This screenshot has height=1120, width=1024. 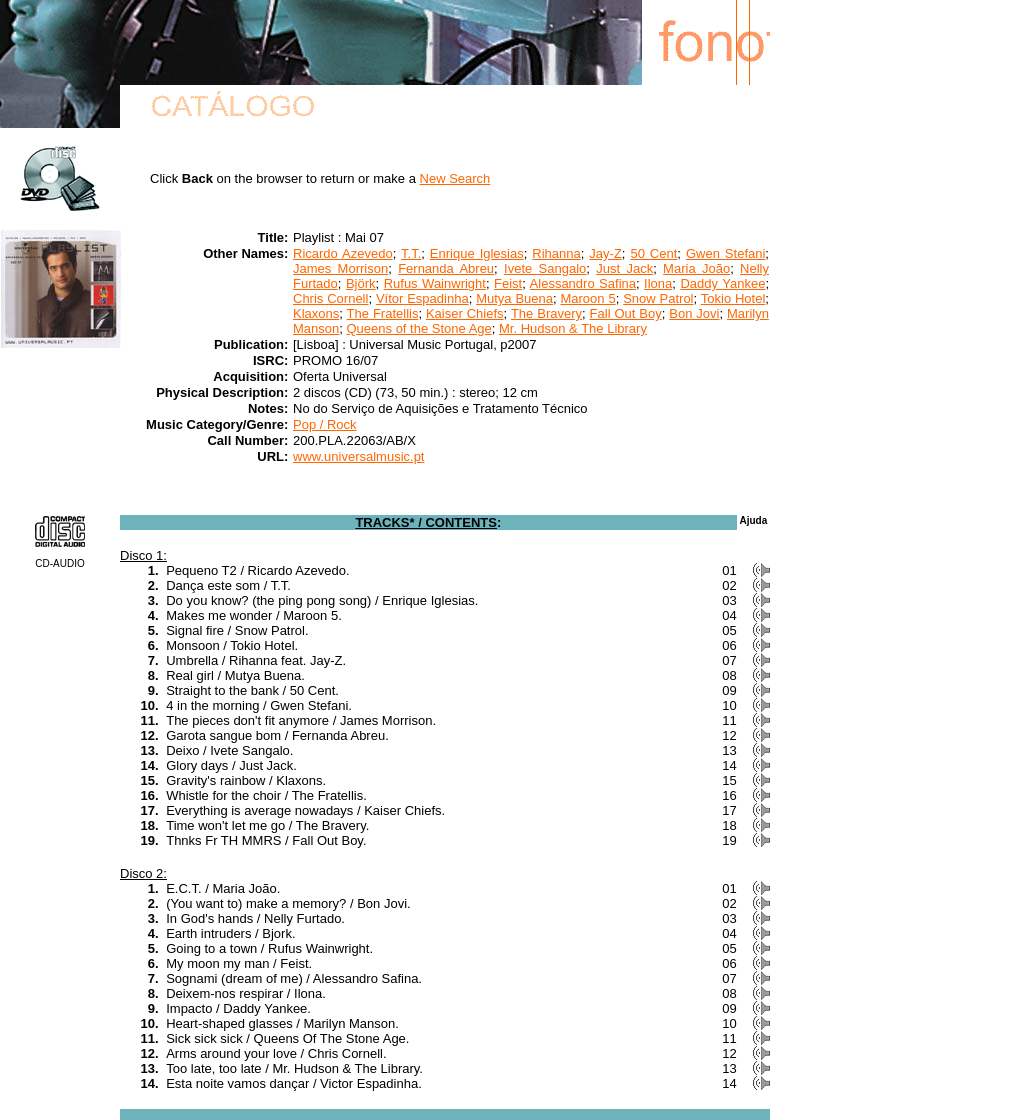 What do you see at coordinates (361, 283) in the screenshot?
I see `Björk` at bounding box center [361, 283].